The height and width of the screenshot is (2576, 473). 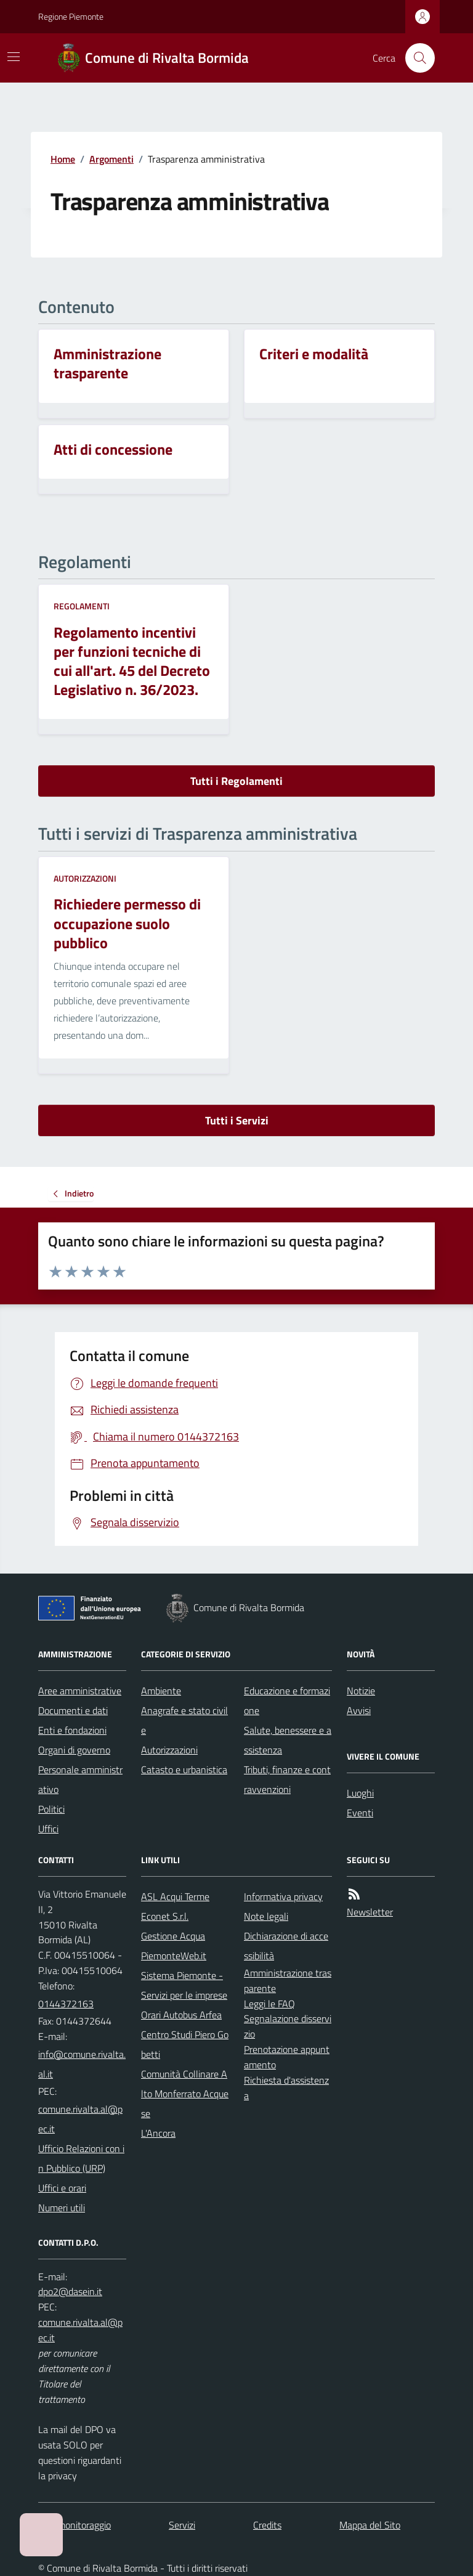 I want to click on Prenotazione appuntamento, so click(x=286, y=2057).